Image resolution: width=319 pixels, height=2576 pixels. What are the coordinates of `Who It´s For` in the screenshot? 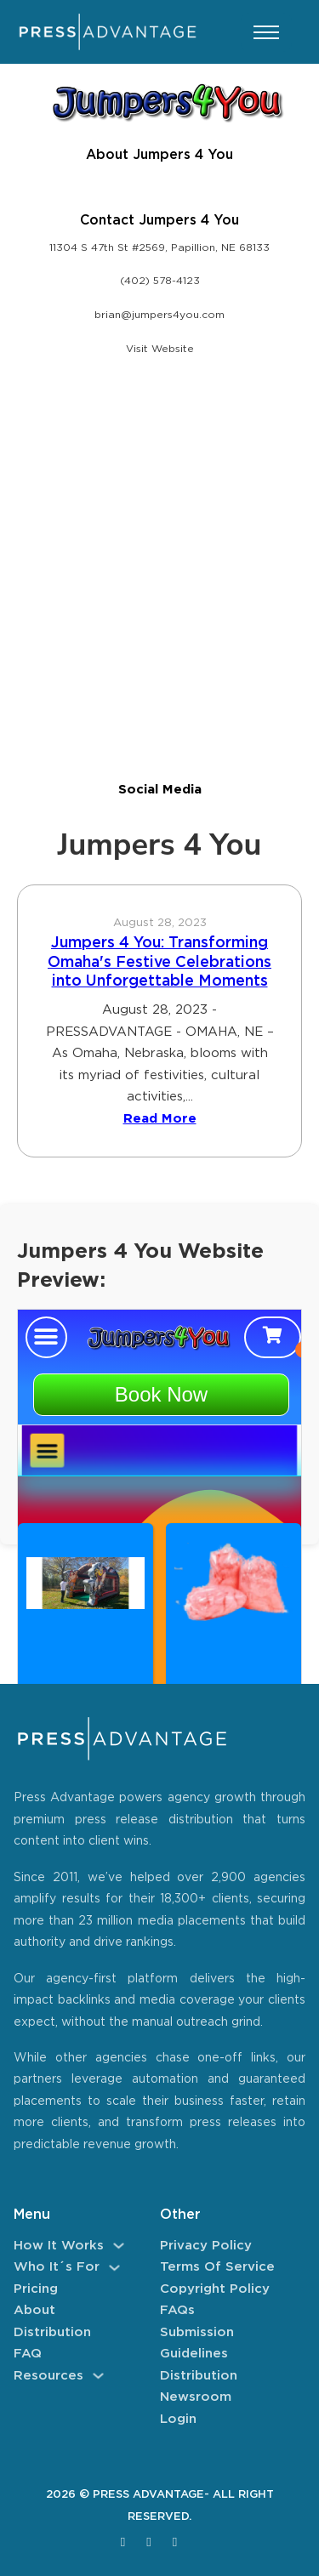 It's located at (57, 2266).